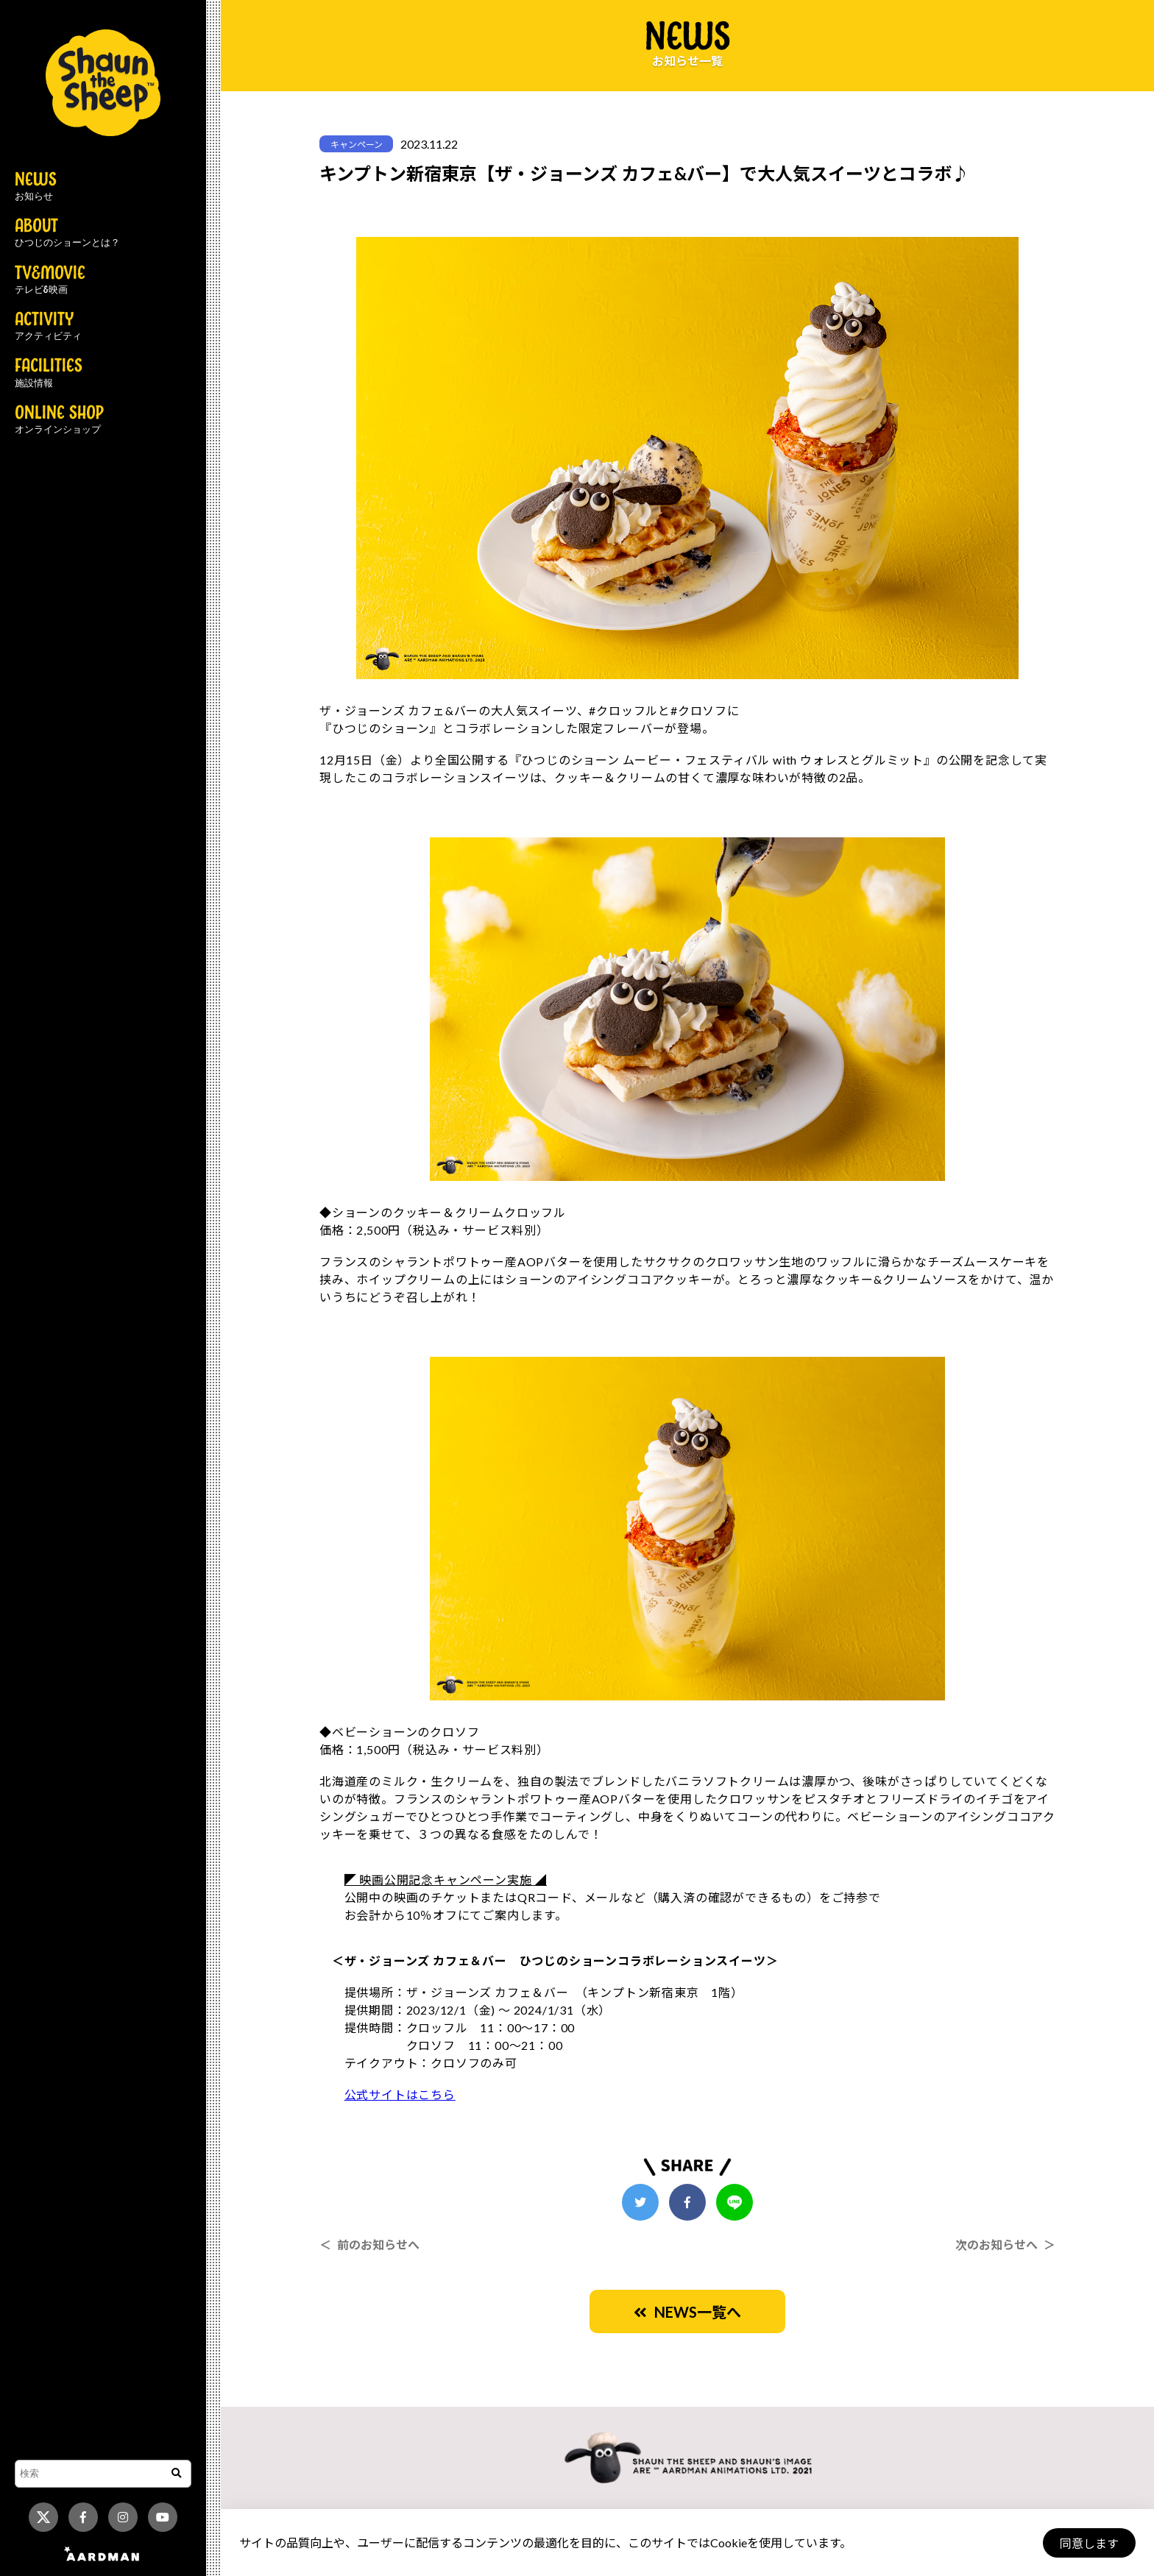 This screenshot has width=1154, height=2576. Describe the element at coordinates (48, 373) in the screenshot. I see `FACILITIES` at that location.